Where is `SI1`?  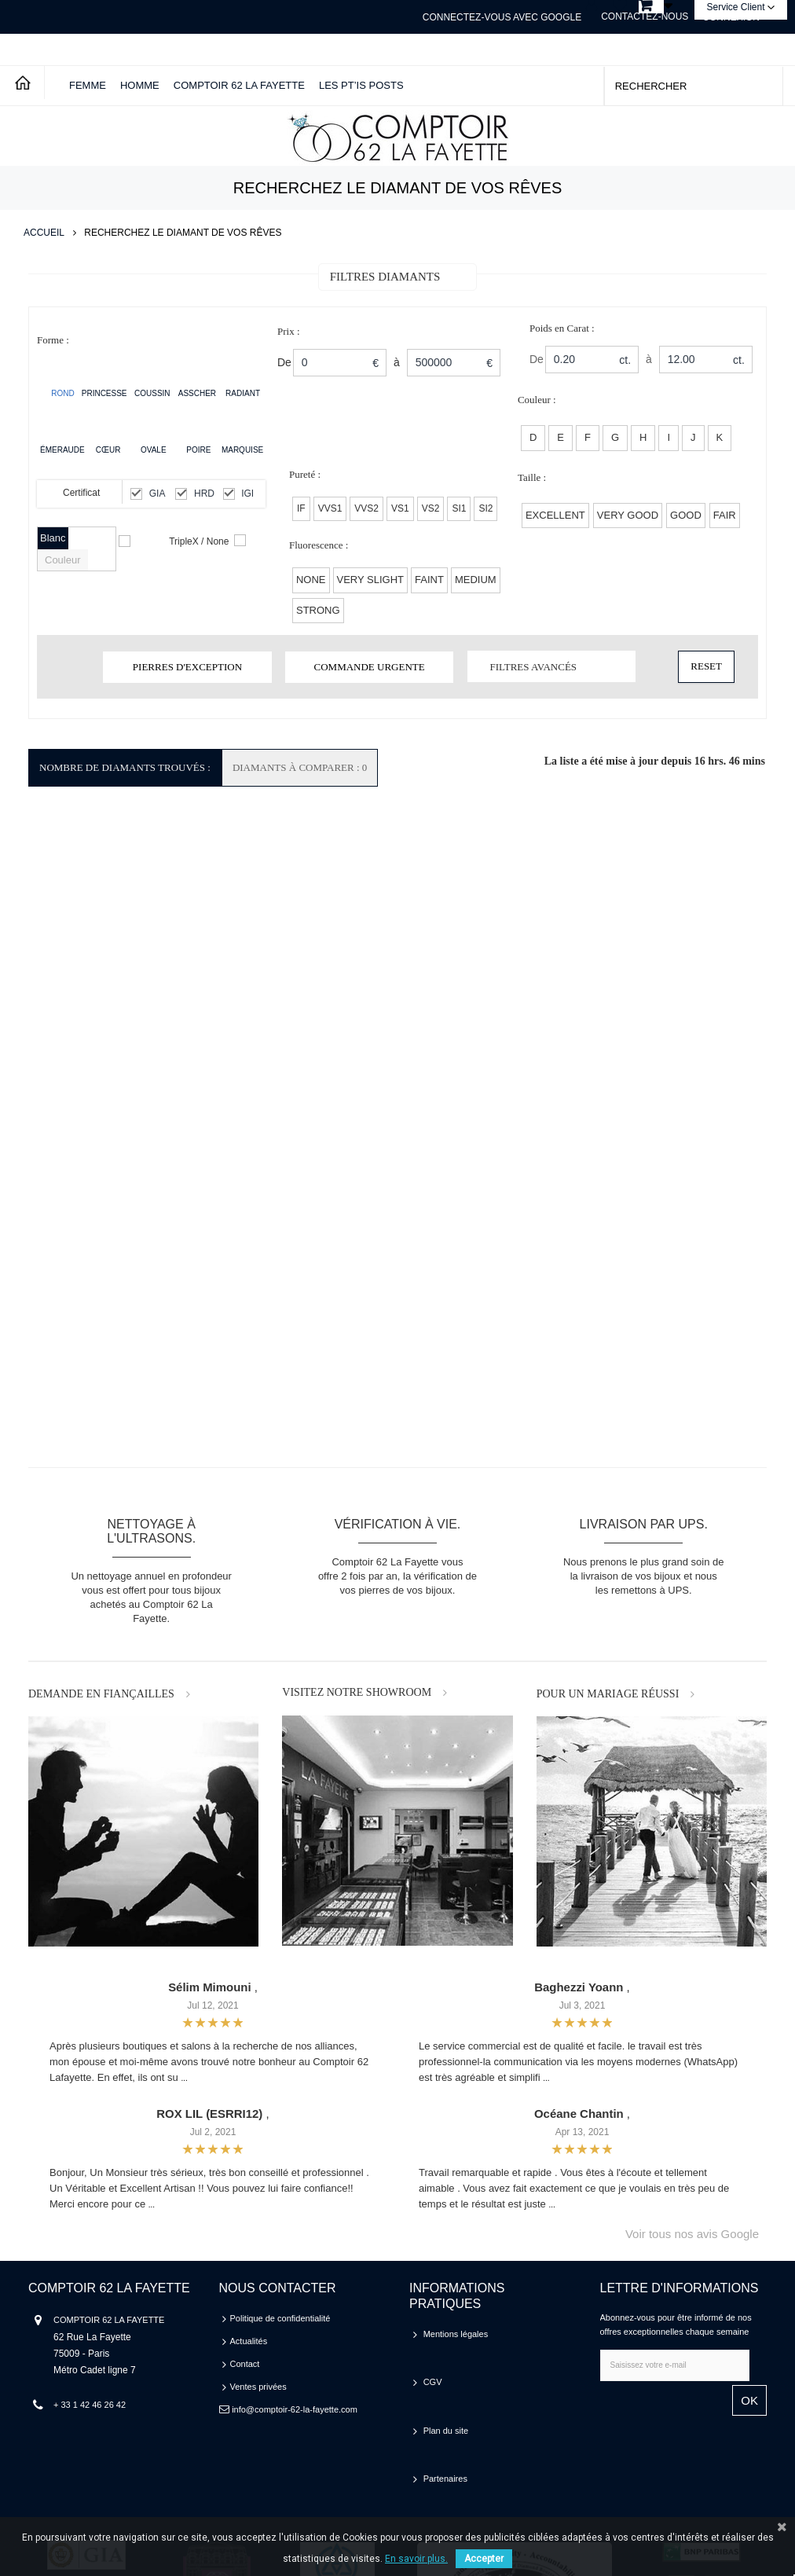 SI1 is located at coordinates (459, 508).